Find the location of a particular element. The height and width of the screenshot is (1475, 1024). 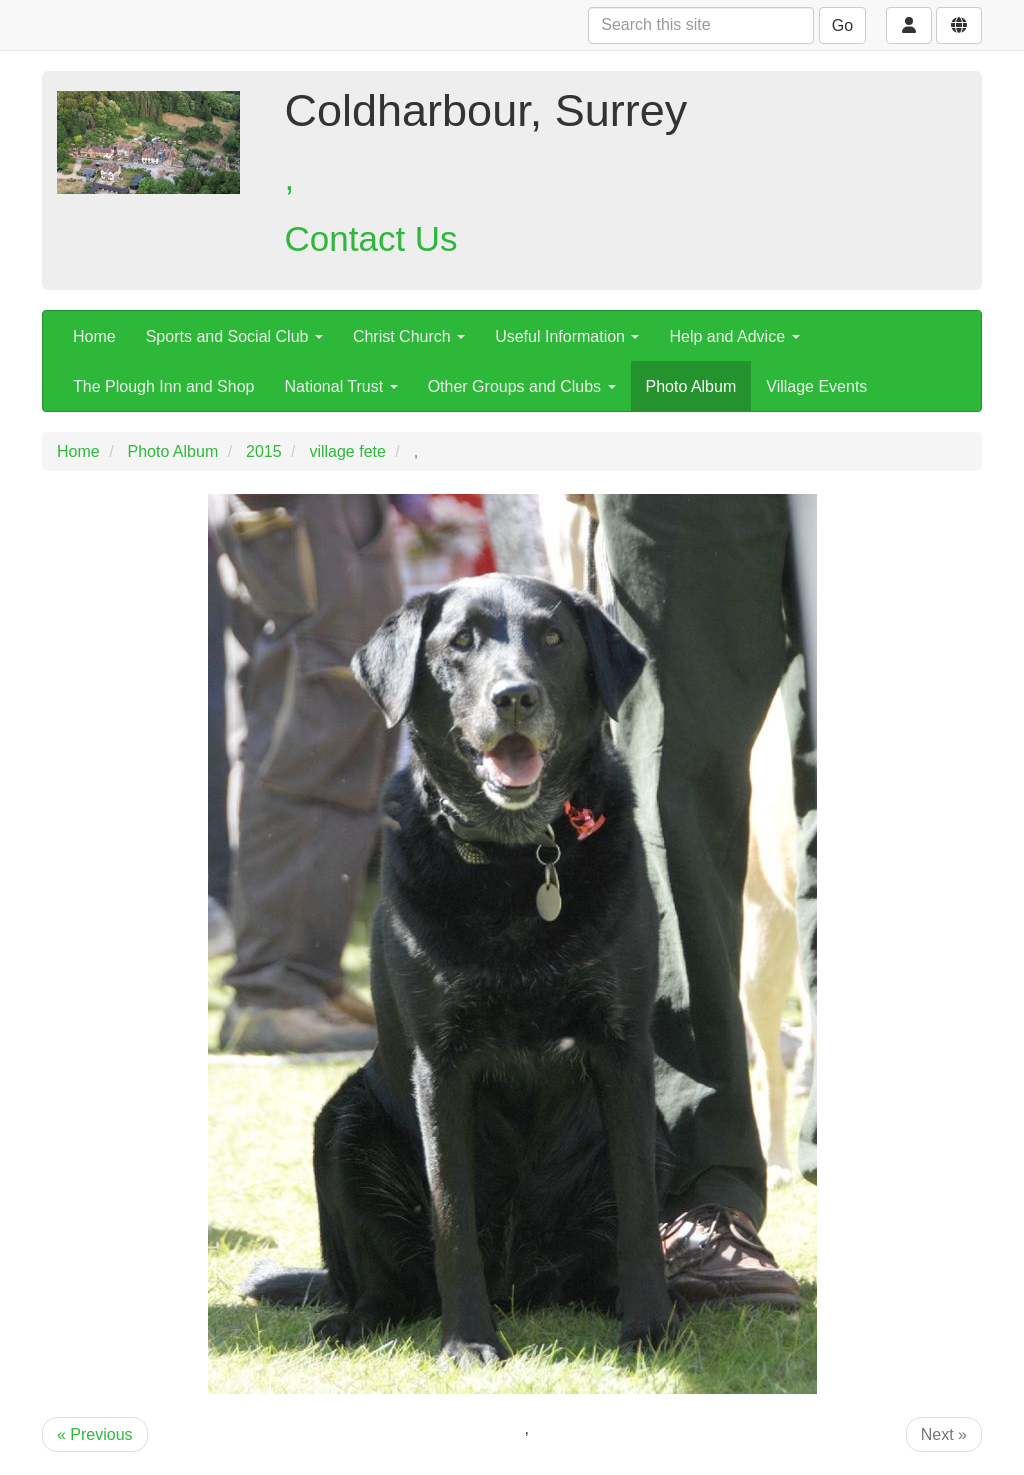

Christ Church is located at coordinates (409, 336).